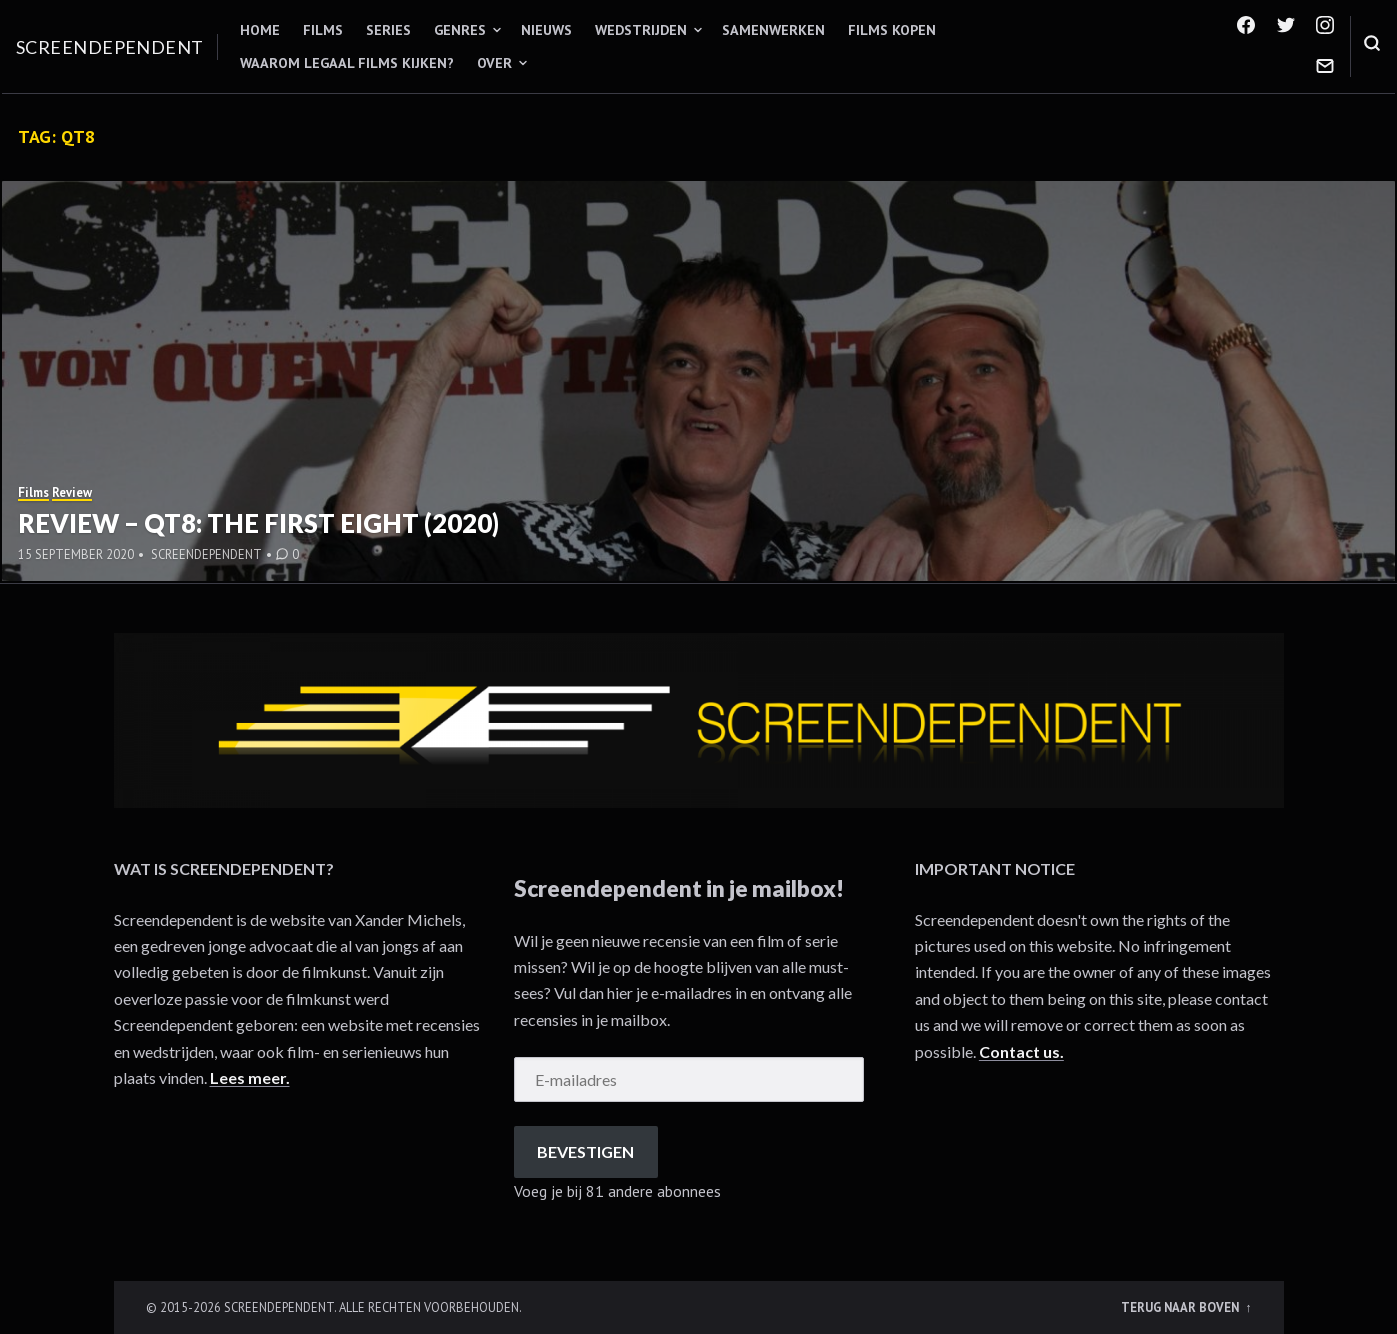 This screenshot has width=1397, height=1334. What do you see at coordinates (460, 30) in the screenshot?
I see `Genres` at bounding box center [460, 30].